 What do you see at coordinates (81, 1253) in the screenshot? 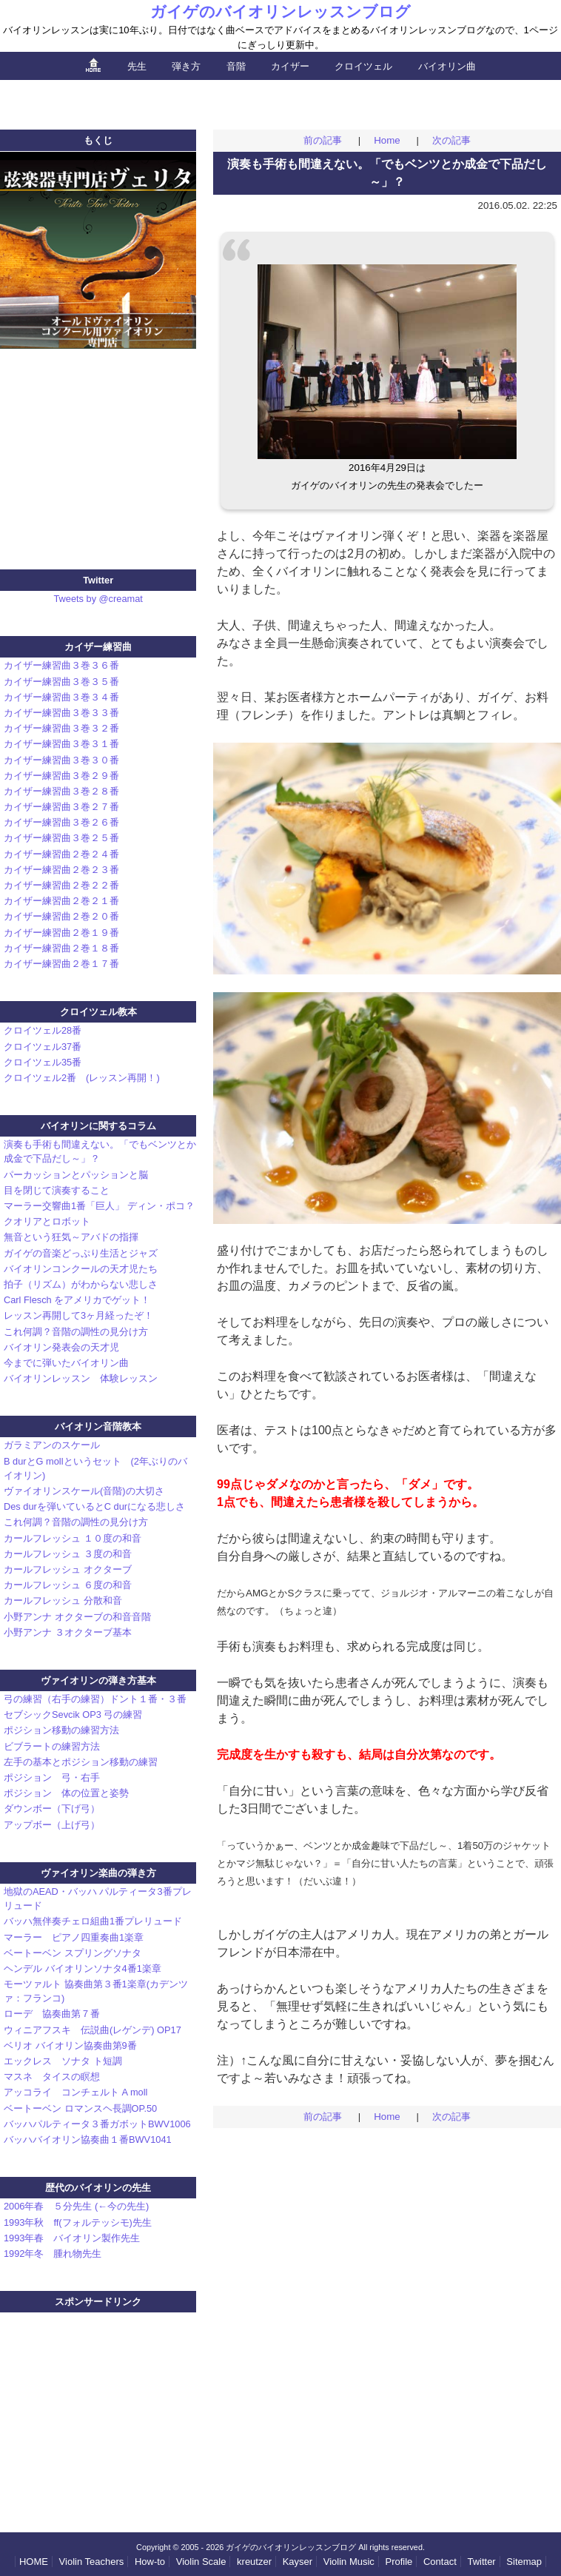
I see `ガイゲの音楽どっぷり生活とジャズ` at bounding box center [81, 1253].